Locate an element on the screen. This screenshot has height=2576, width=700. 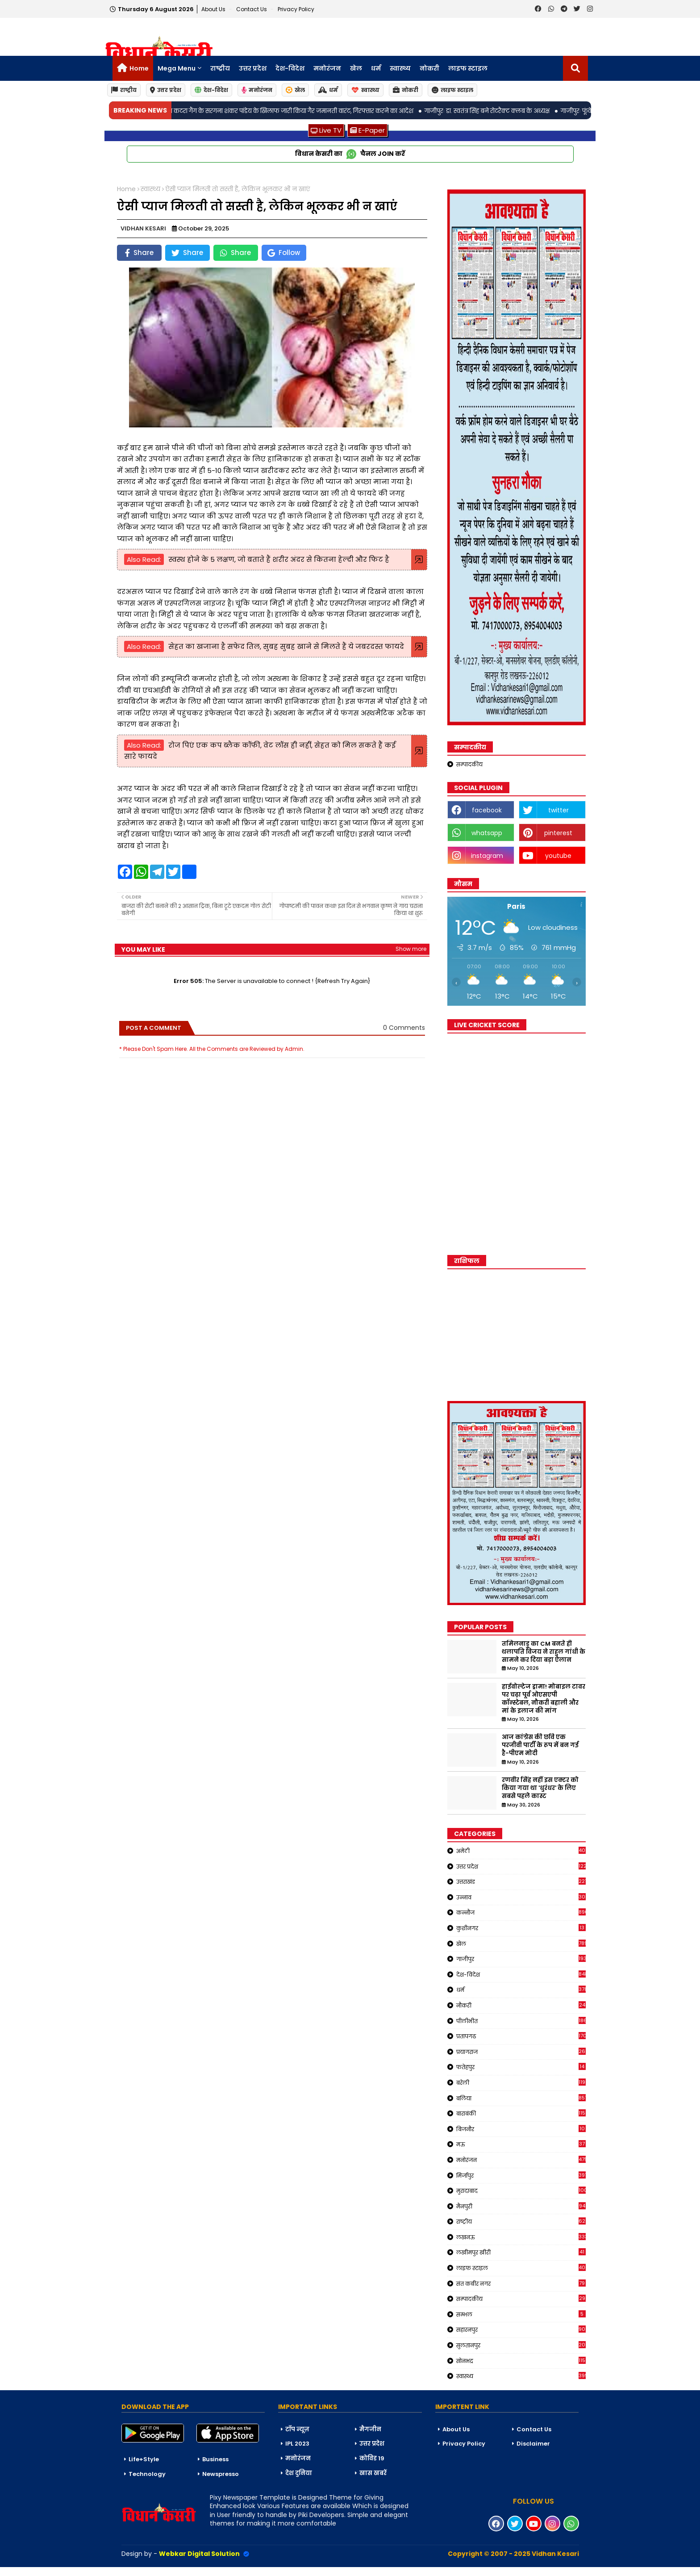
बलिया is located at coordinates (521, 2098).